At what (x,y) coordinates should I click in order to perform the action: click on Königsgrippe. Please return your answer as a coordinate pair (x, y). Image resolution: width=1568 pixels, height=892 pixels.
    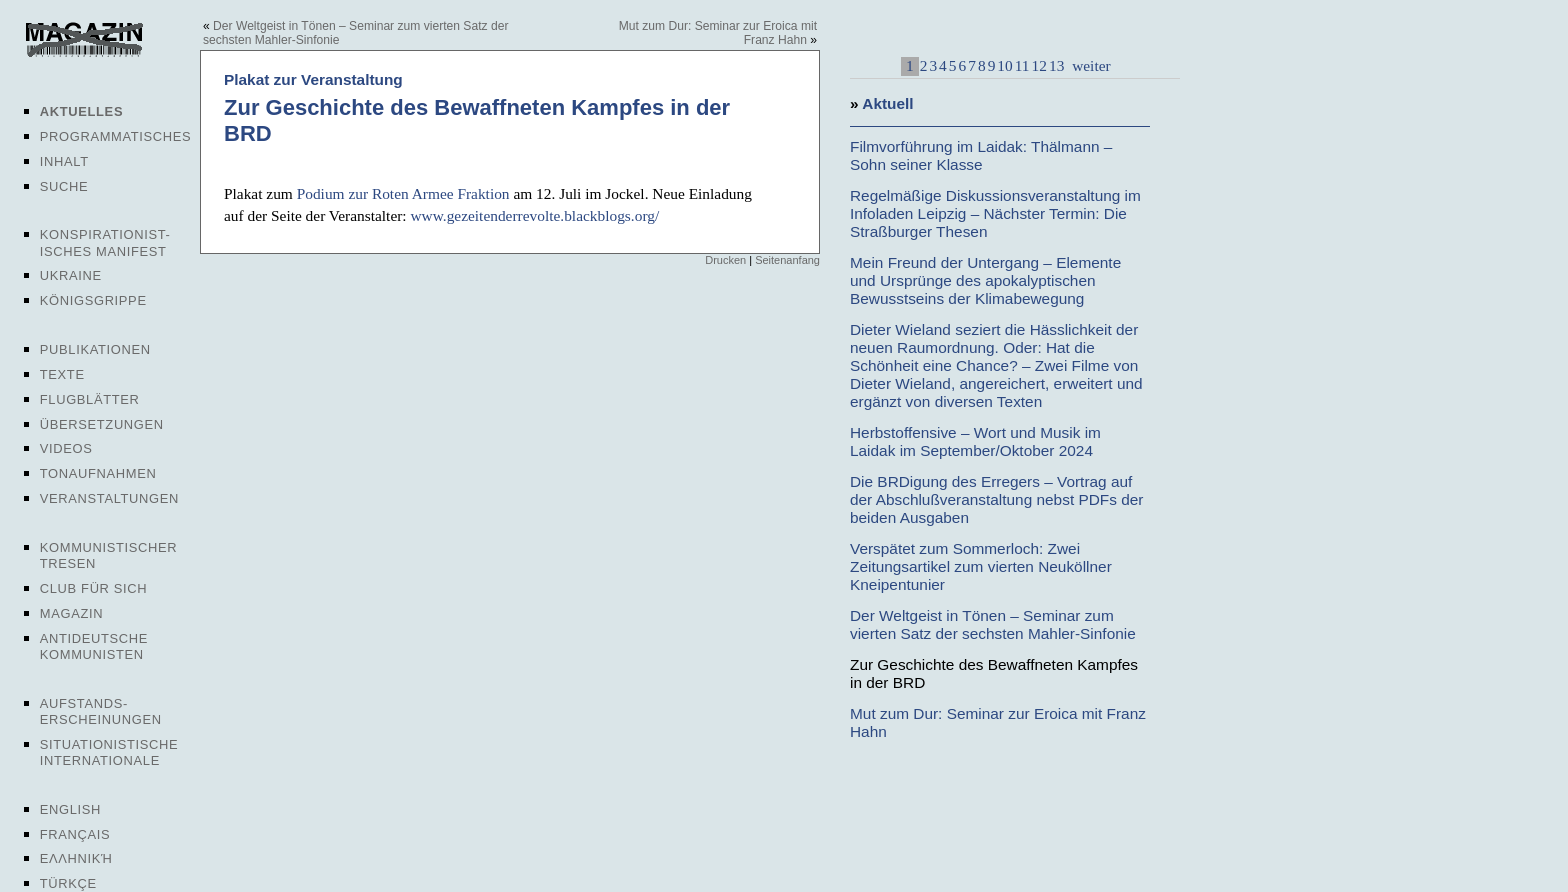
    Looking at the image, I should click on (93, 300).